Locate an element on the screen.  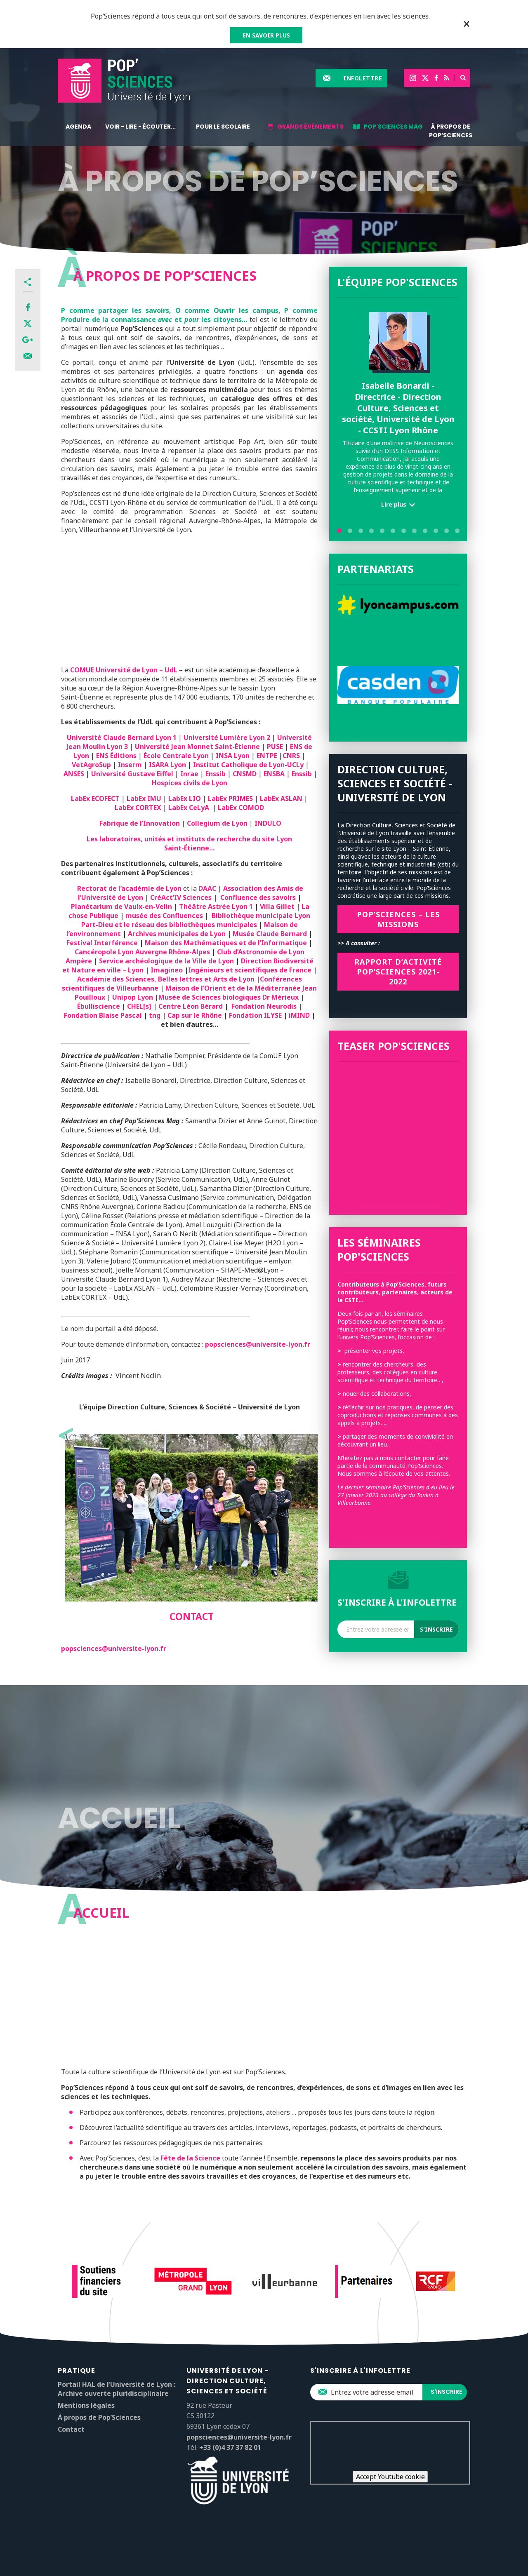
5 [tab] is located at coordinates (382, 530).